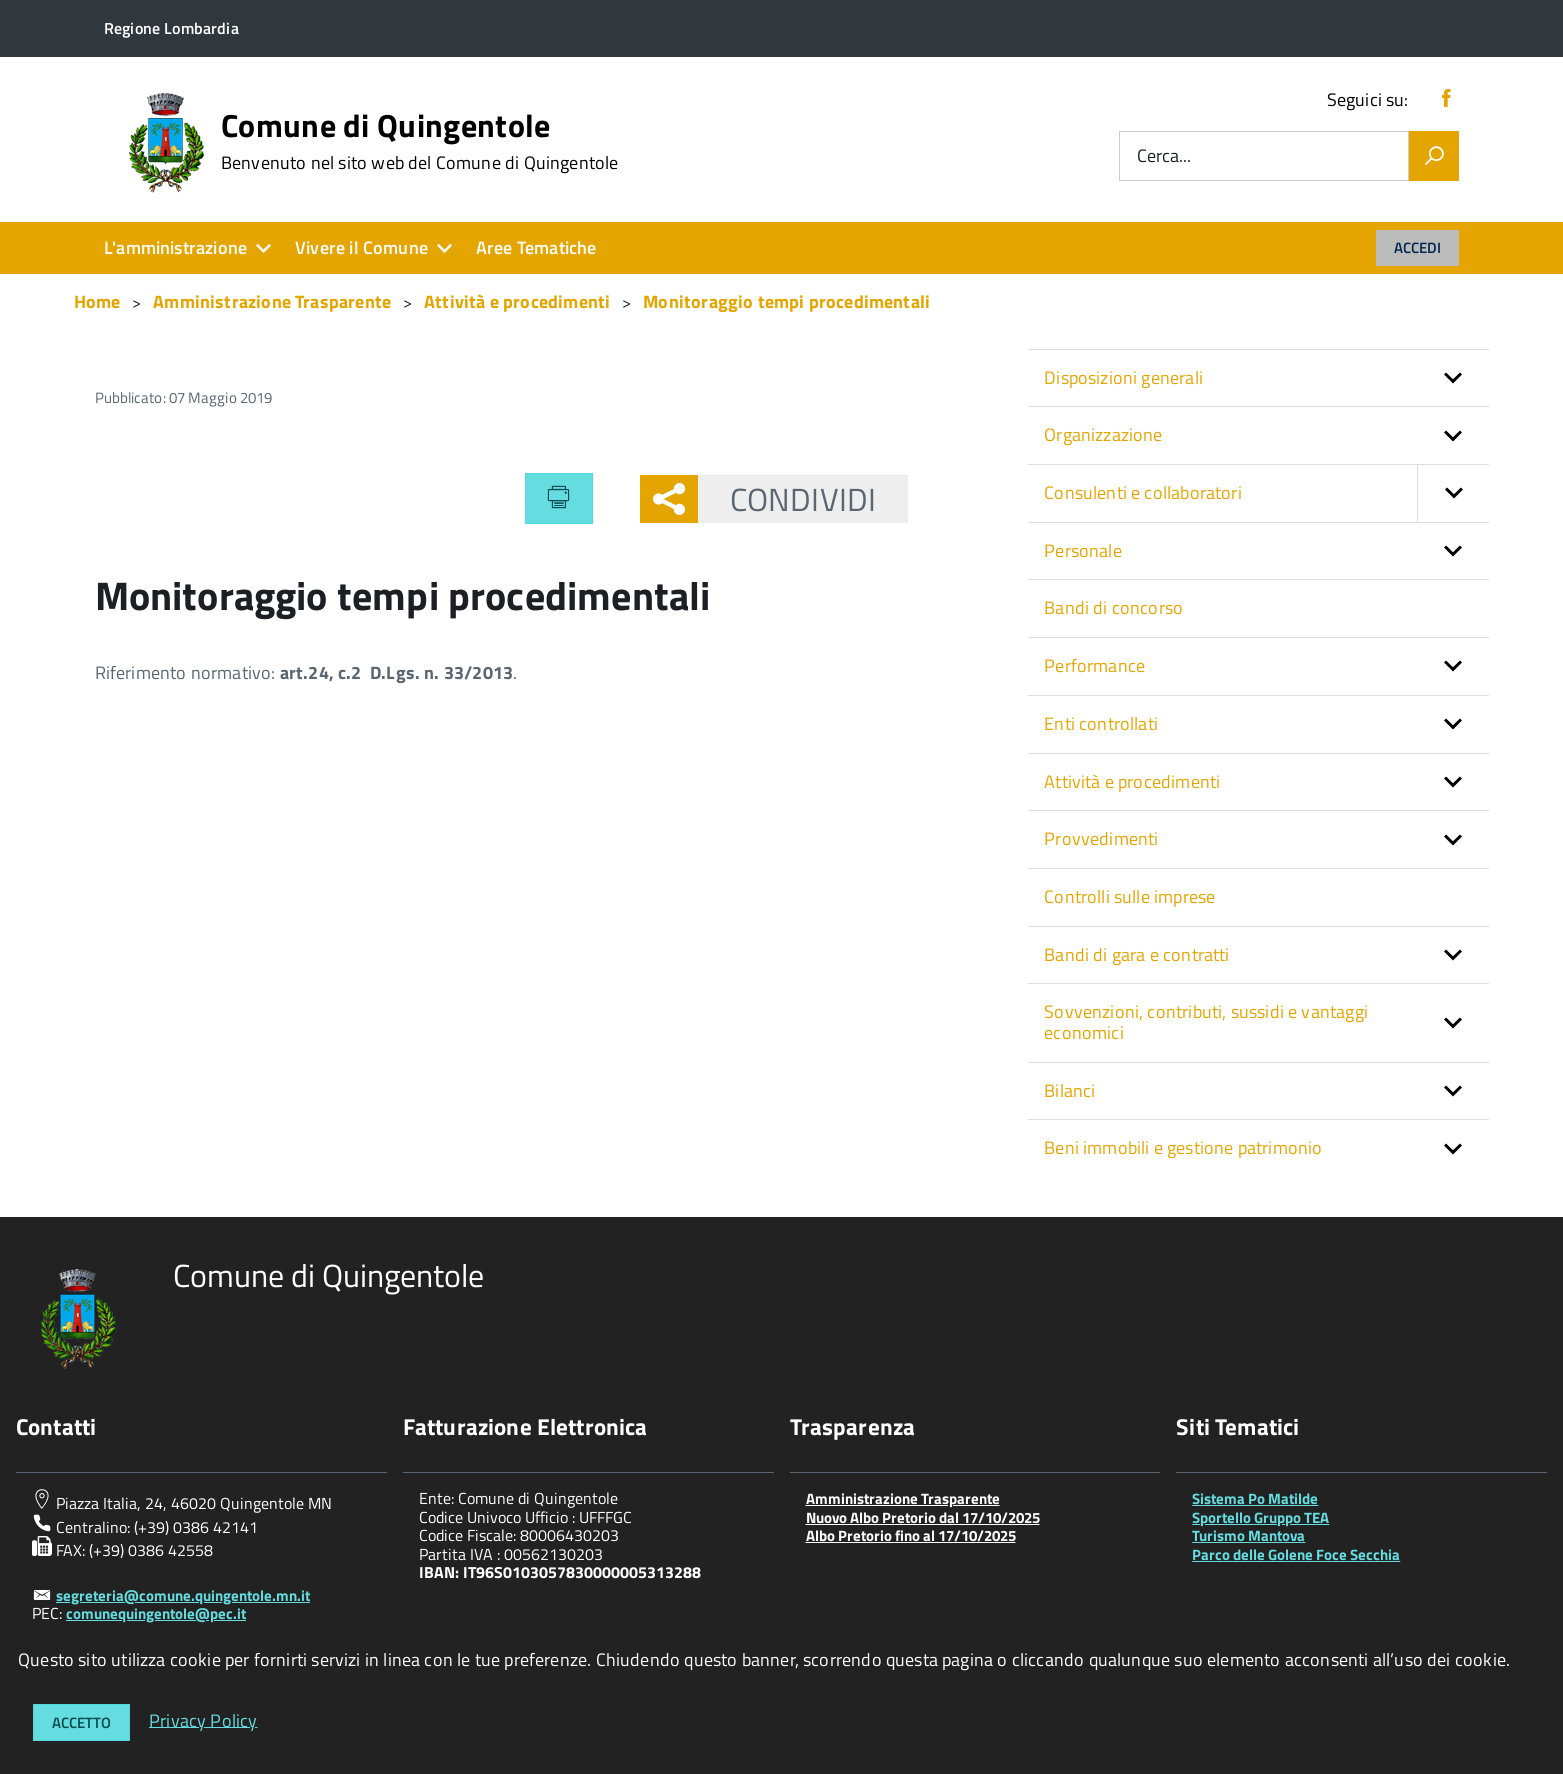 The width and height of the screenshot is (1563, 1774). What do you see at coordinates (361, 247) in the screenshot?
I see `Vivere il Comune` at bounding box center [361, 247].